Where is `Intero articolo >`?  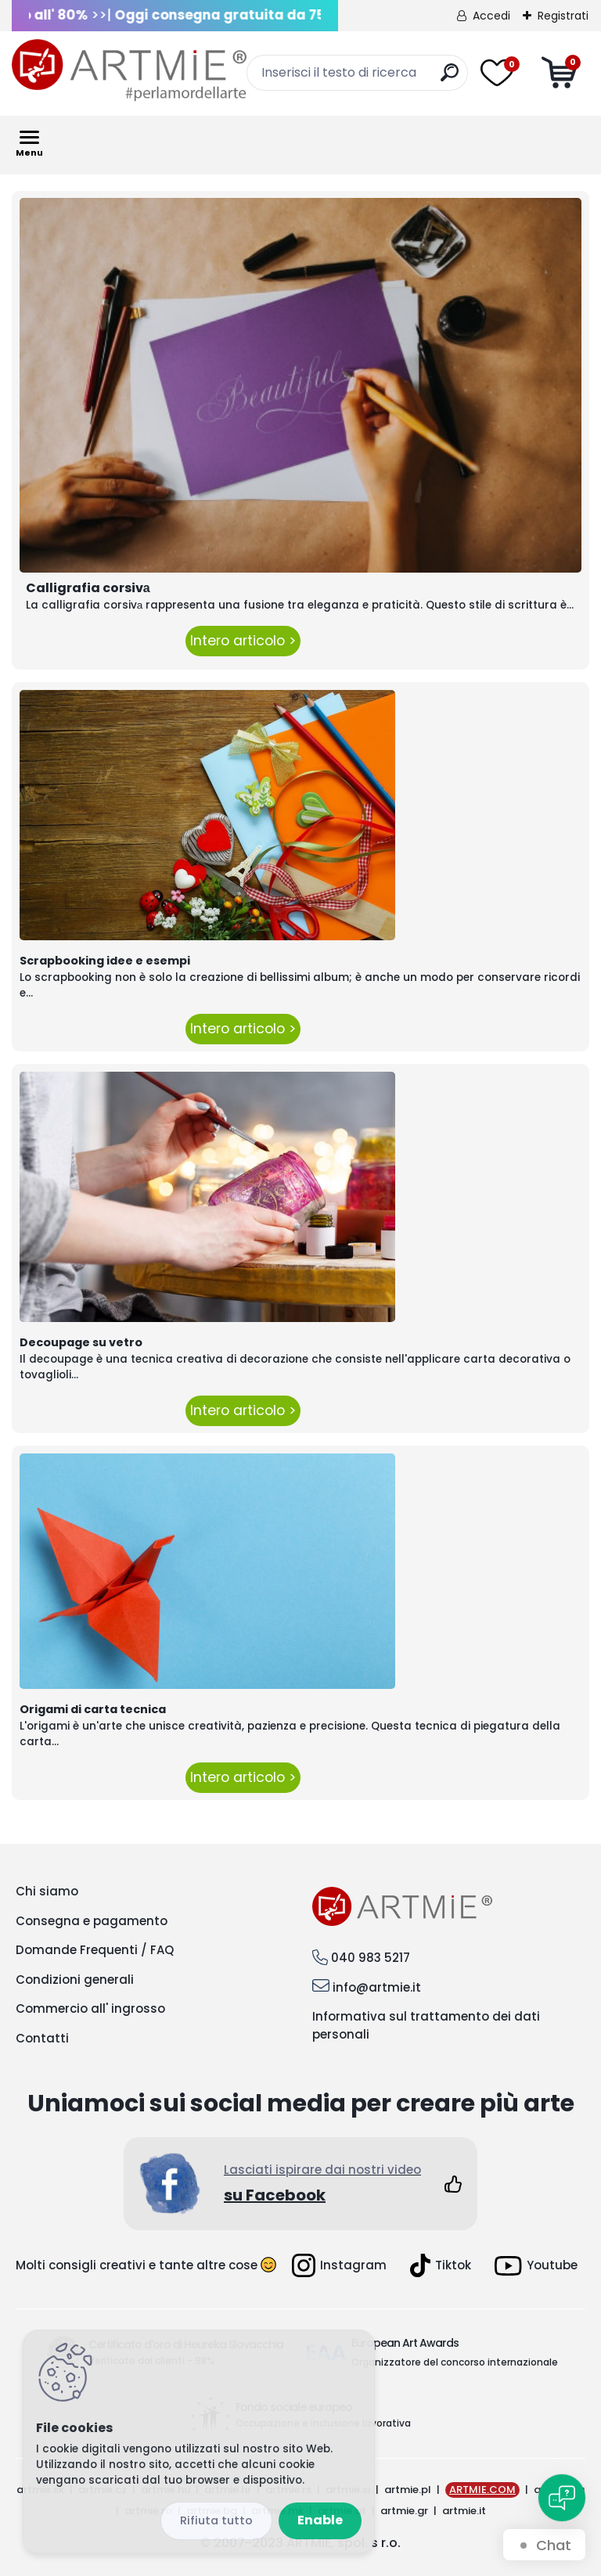
Intero articolo > is located at coordinates (243, 640).